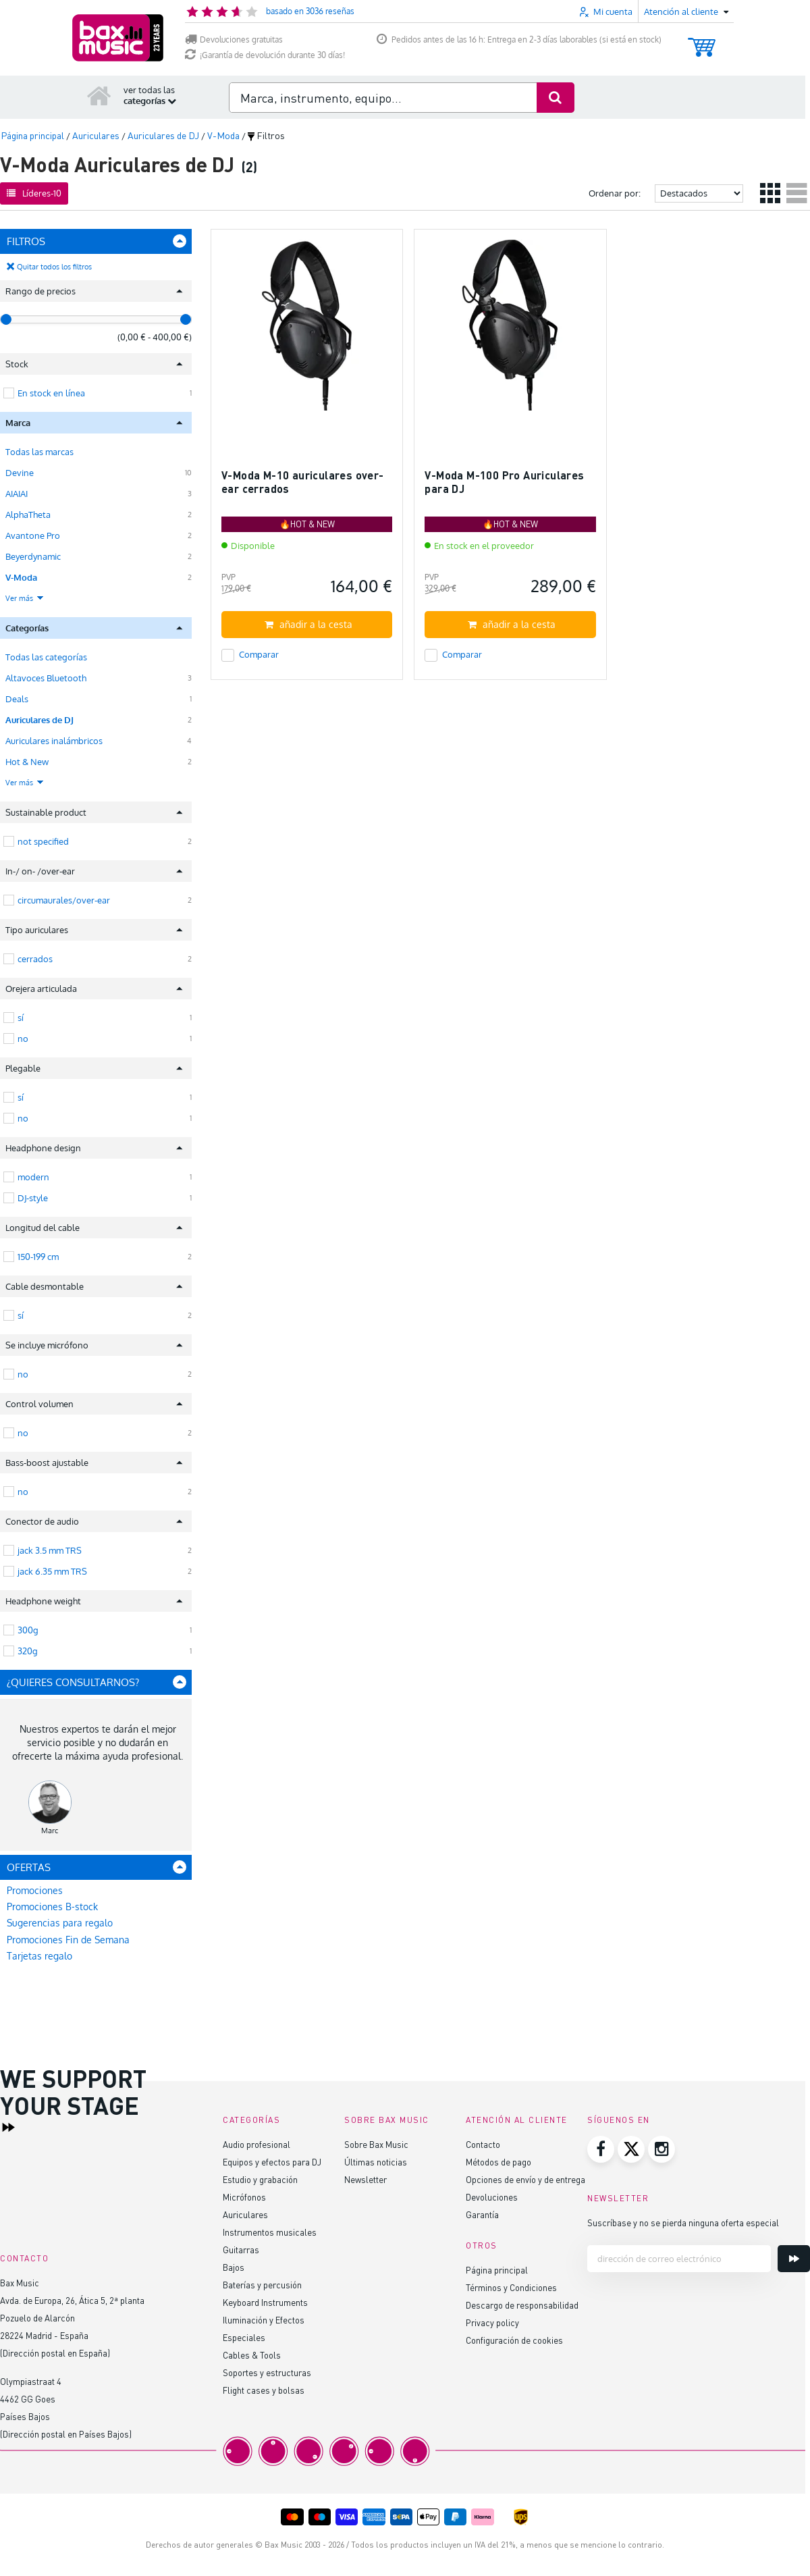 The image size is (810, 2576). I want to click on Todas las categorías, so click(46, 657).